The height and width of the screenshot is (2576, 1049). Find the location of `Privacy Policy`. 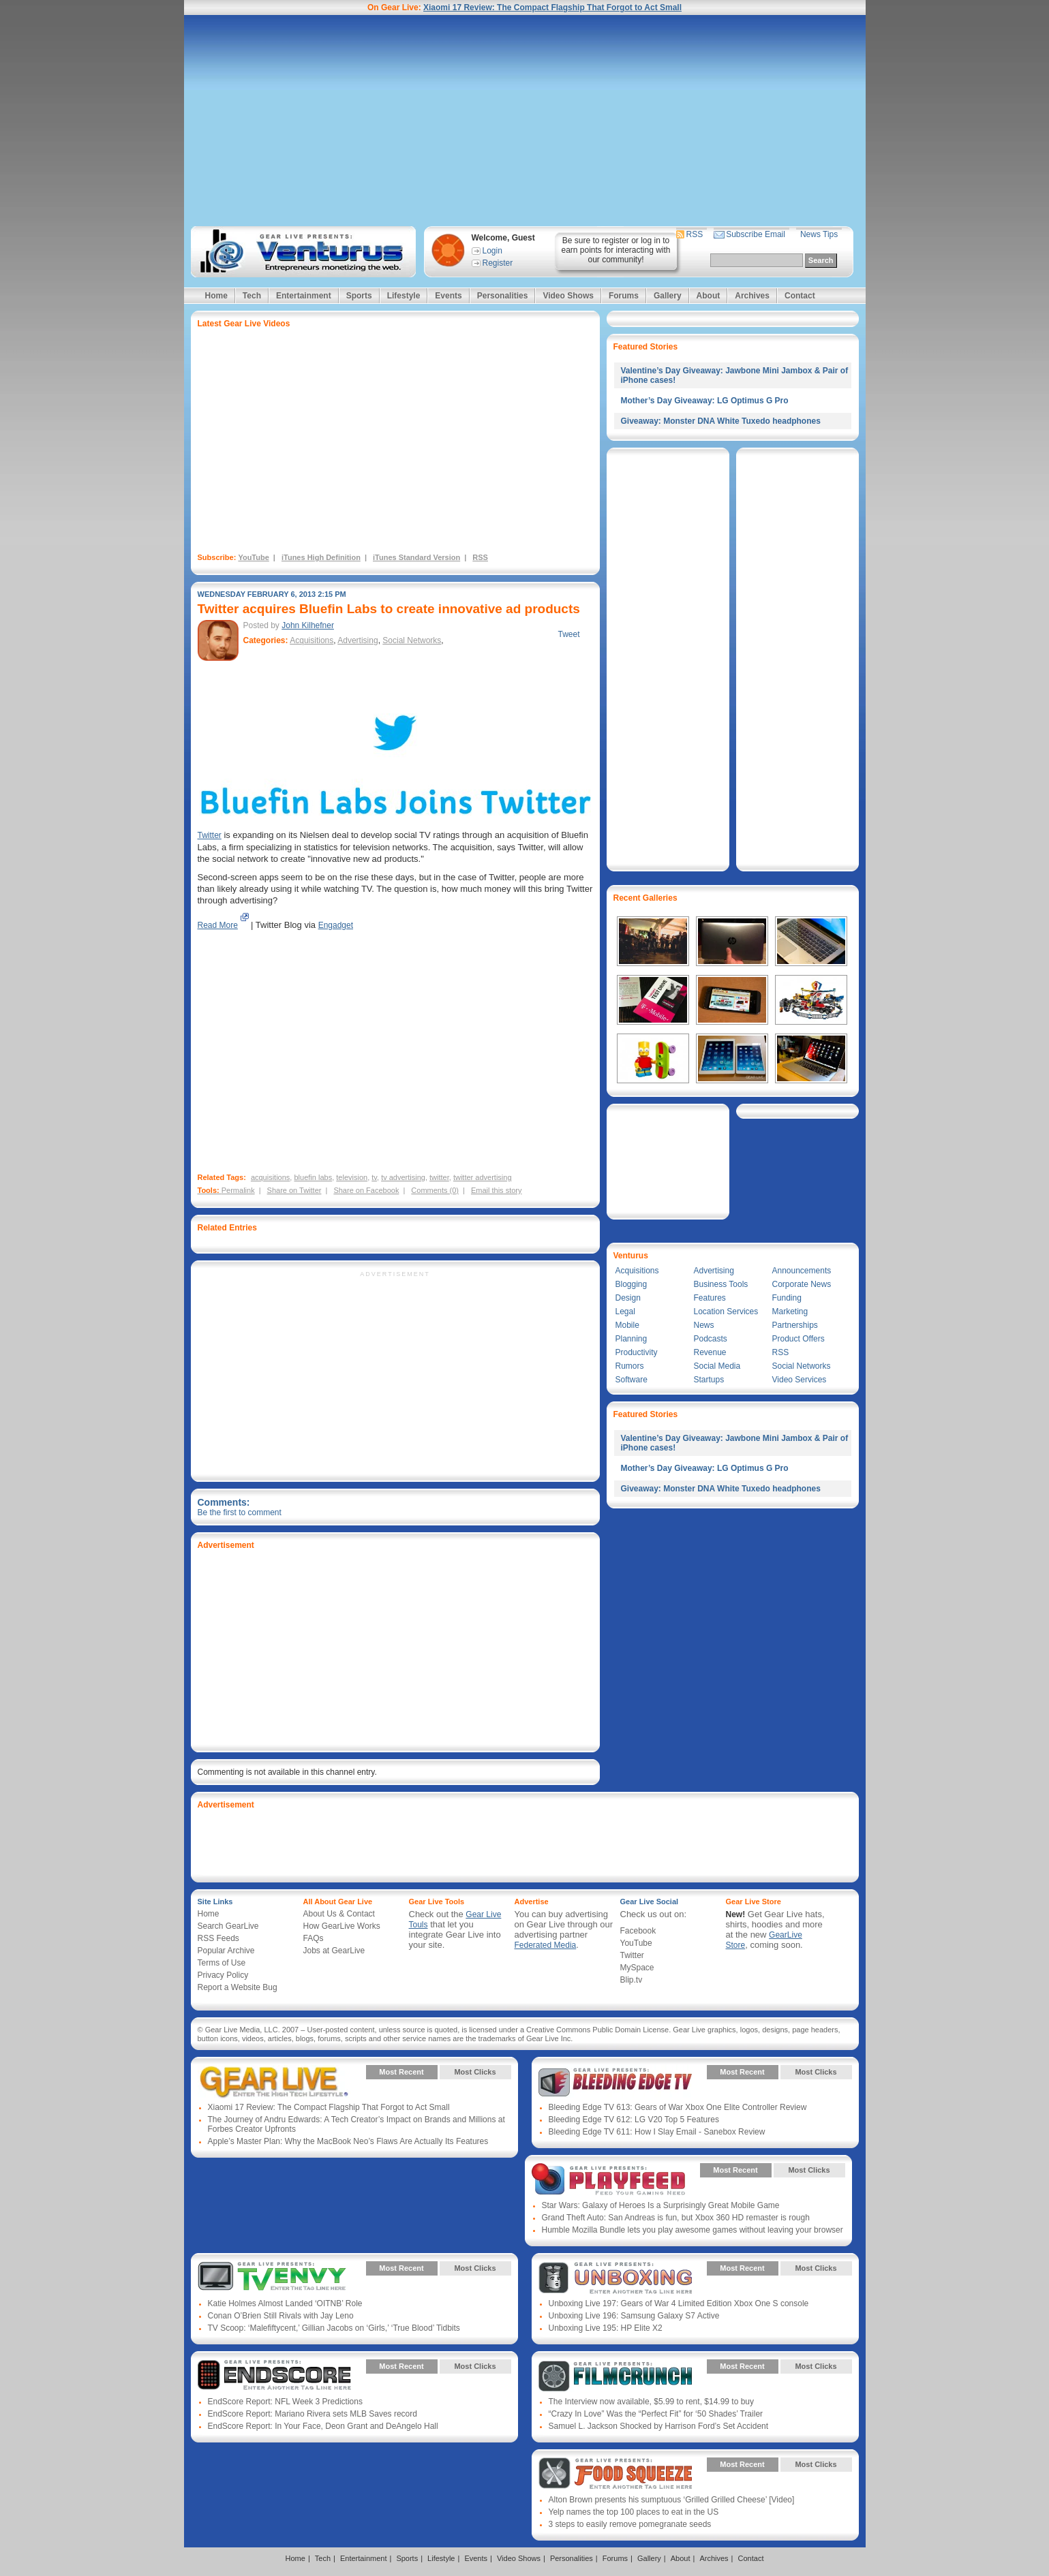

Privacy Policy is located at coordinates (223, 1975).